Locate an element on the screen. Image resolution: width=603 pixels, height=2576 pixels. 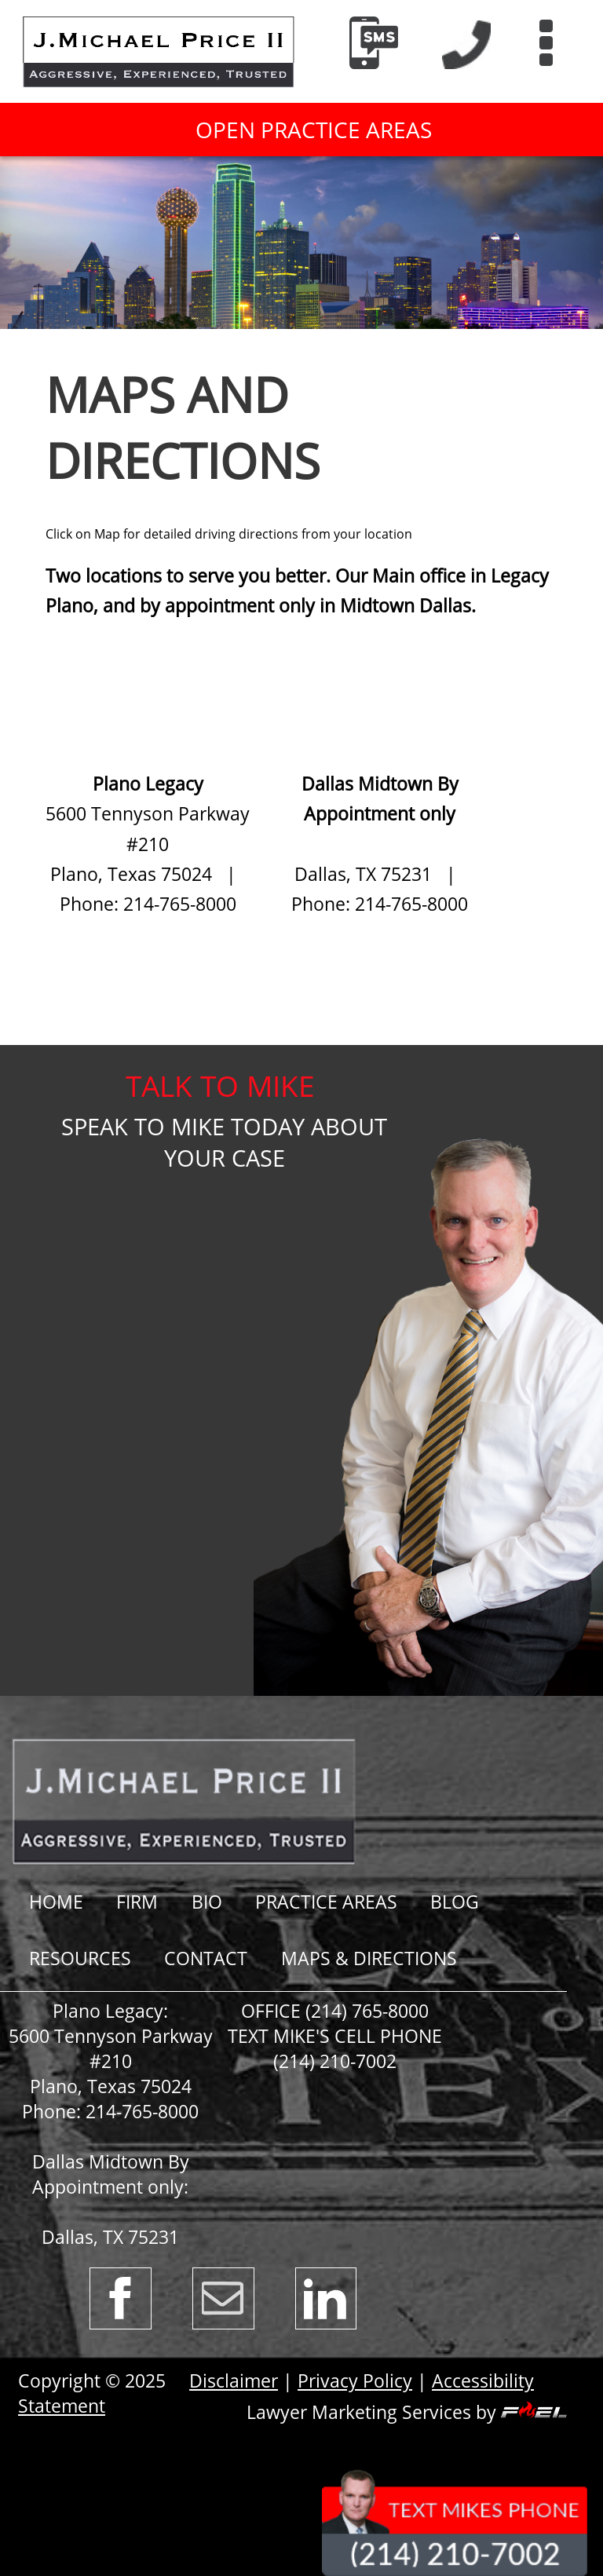
Home is located at coordinates (56, 1901).